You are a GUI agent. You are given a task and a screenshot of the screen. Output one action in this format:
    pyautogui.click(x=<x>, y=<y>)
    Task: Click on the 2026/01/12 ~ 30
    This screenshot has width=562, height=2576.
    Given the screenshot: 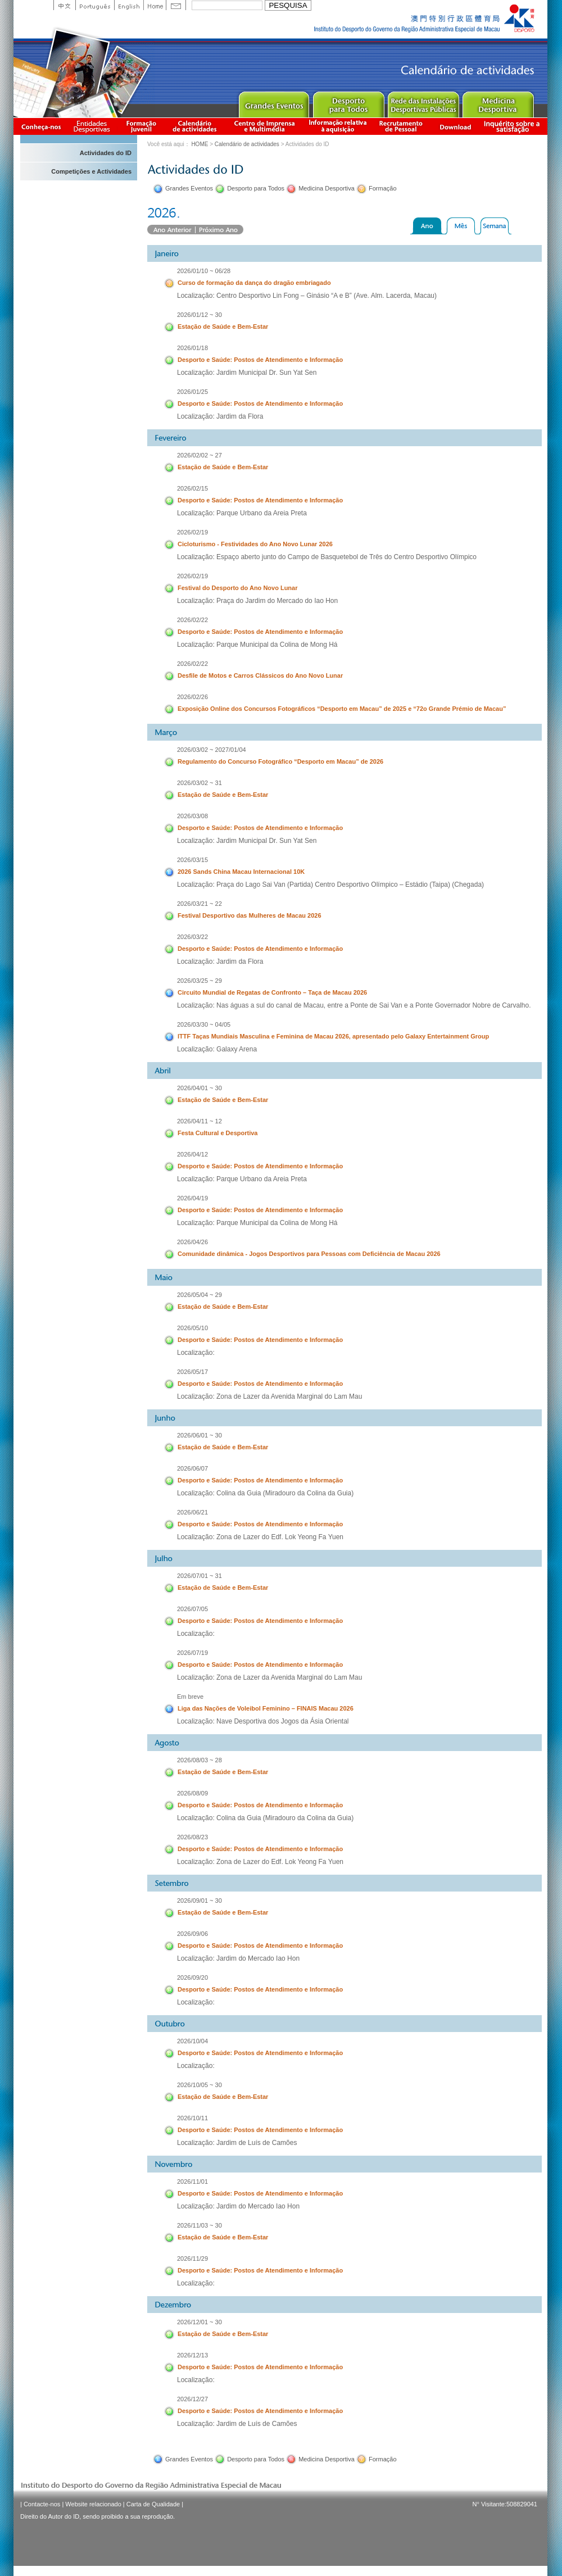 What is the action you would take?
    pyautogui.click(x=199, y=314)
    